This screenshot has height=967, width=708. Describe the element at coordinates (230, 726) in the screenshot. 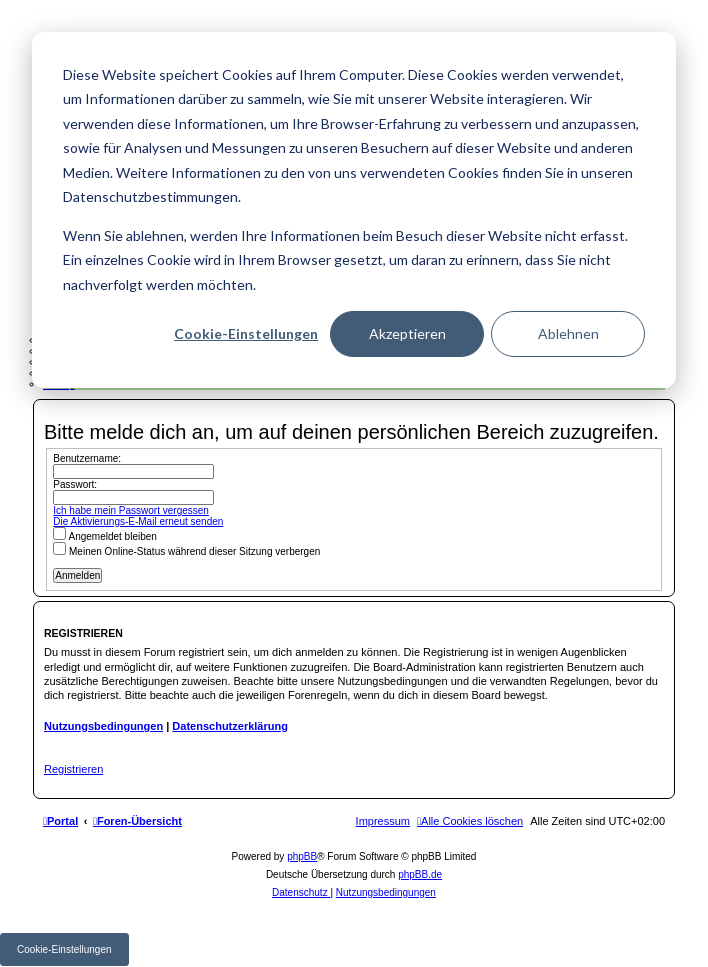

I see `Datenschutzerklärung` at that location.